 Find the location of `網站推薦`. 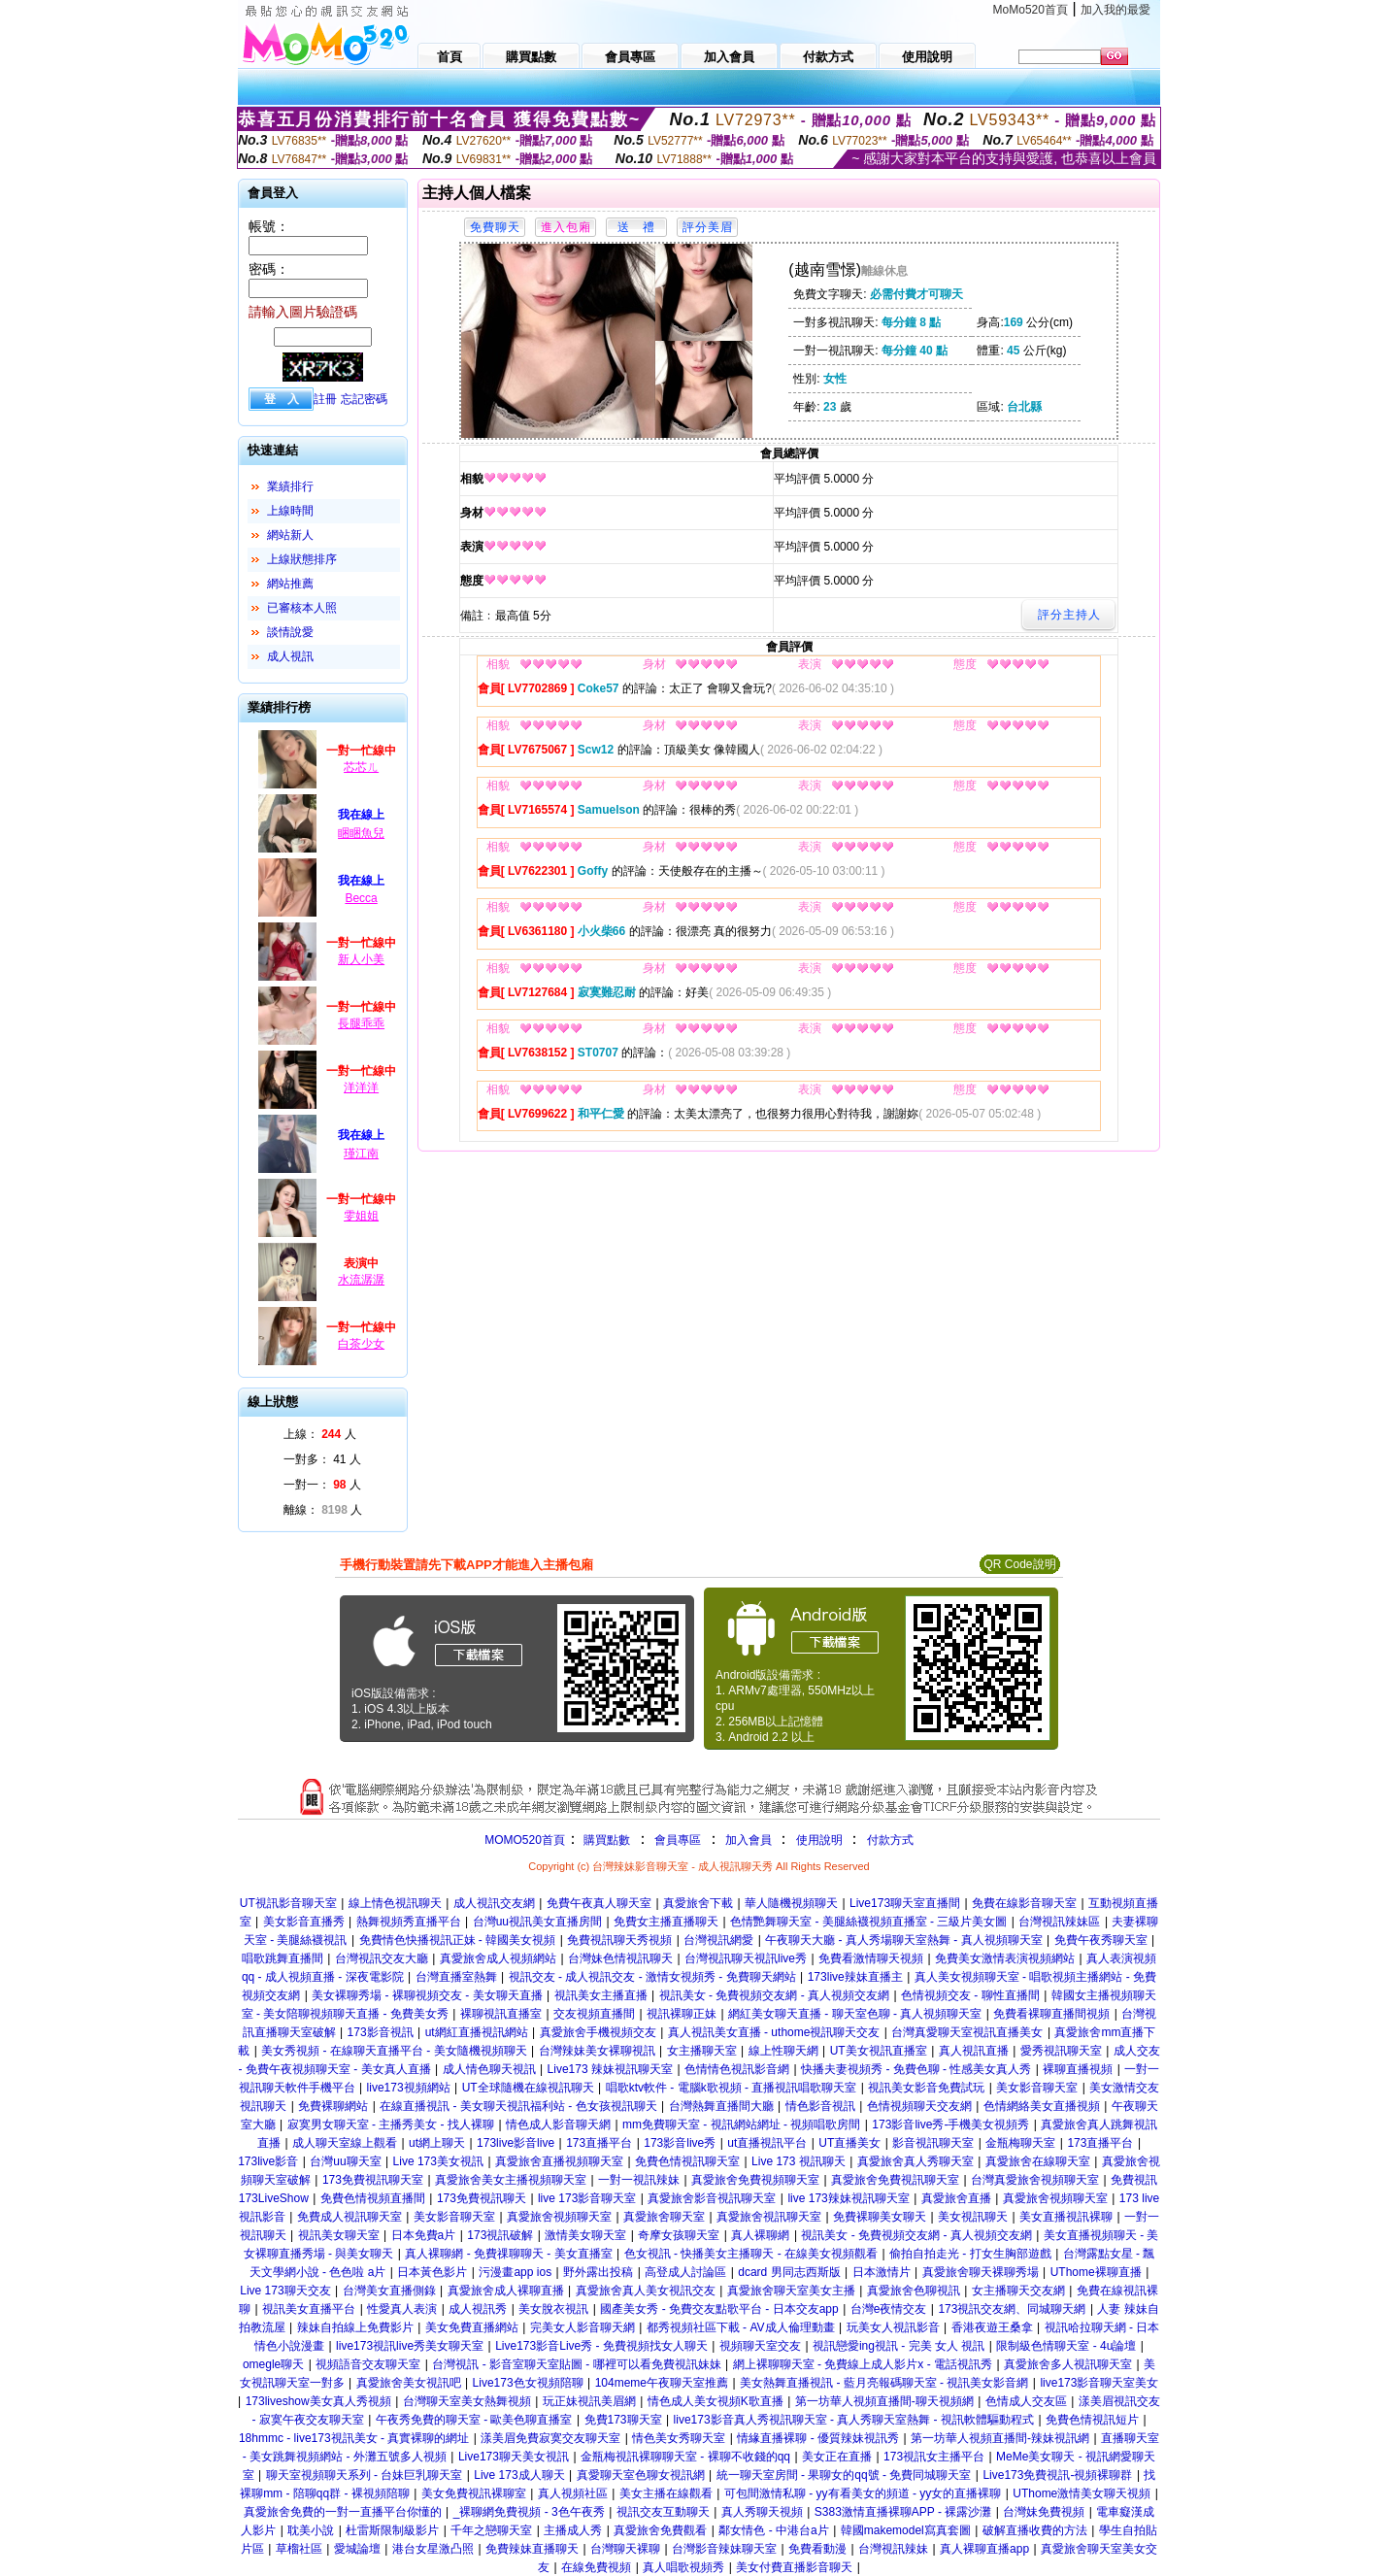

網站推薦 is located at coordinates (290, 583).